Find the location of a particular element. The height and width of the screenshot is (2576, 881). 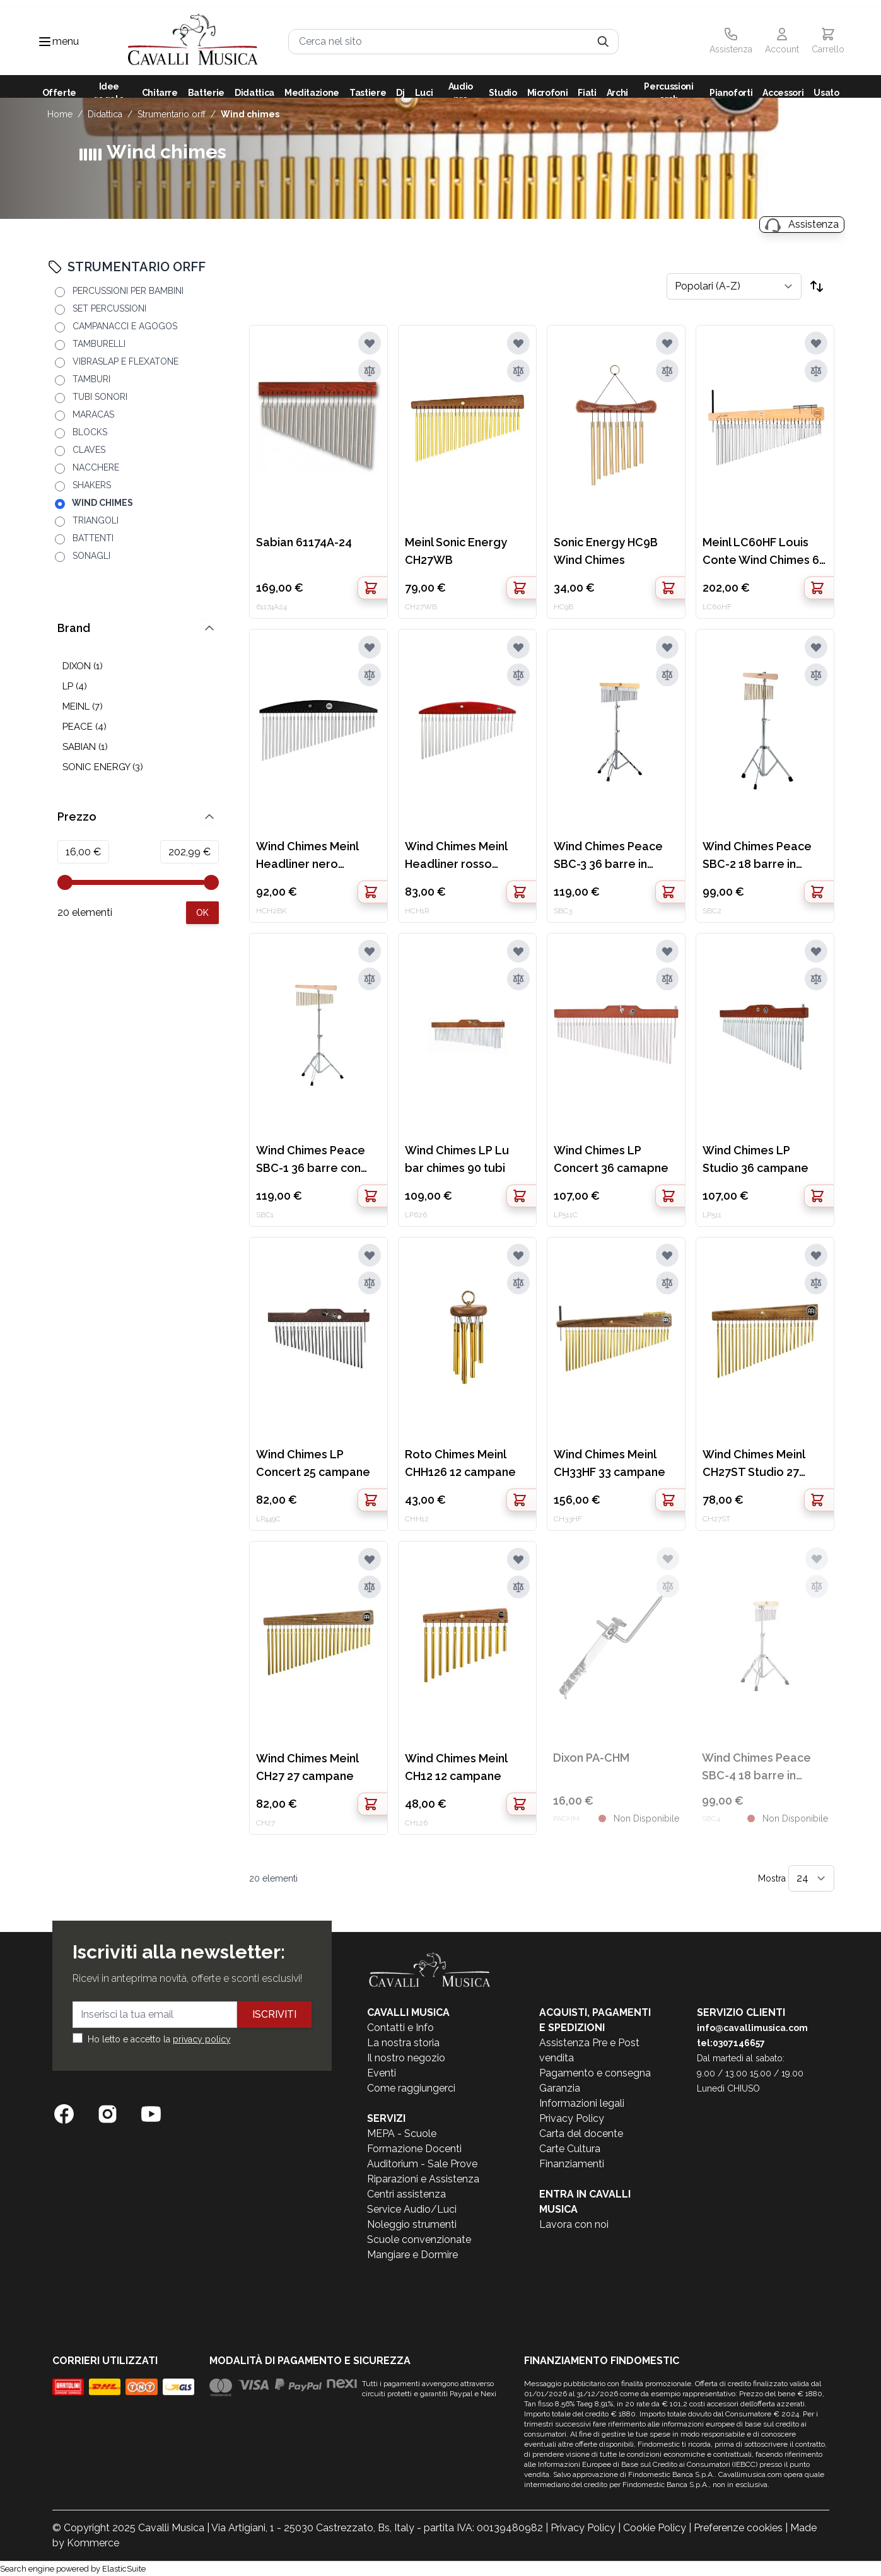

Informazioni legali is located at coordinates (581, 2103).